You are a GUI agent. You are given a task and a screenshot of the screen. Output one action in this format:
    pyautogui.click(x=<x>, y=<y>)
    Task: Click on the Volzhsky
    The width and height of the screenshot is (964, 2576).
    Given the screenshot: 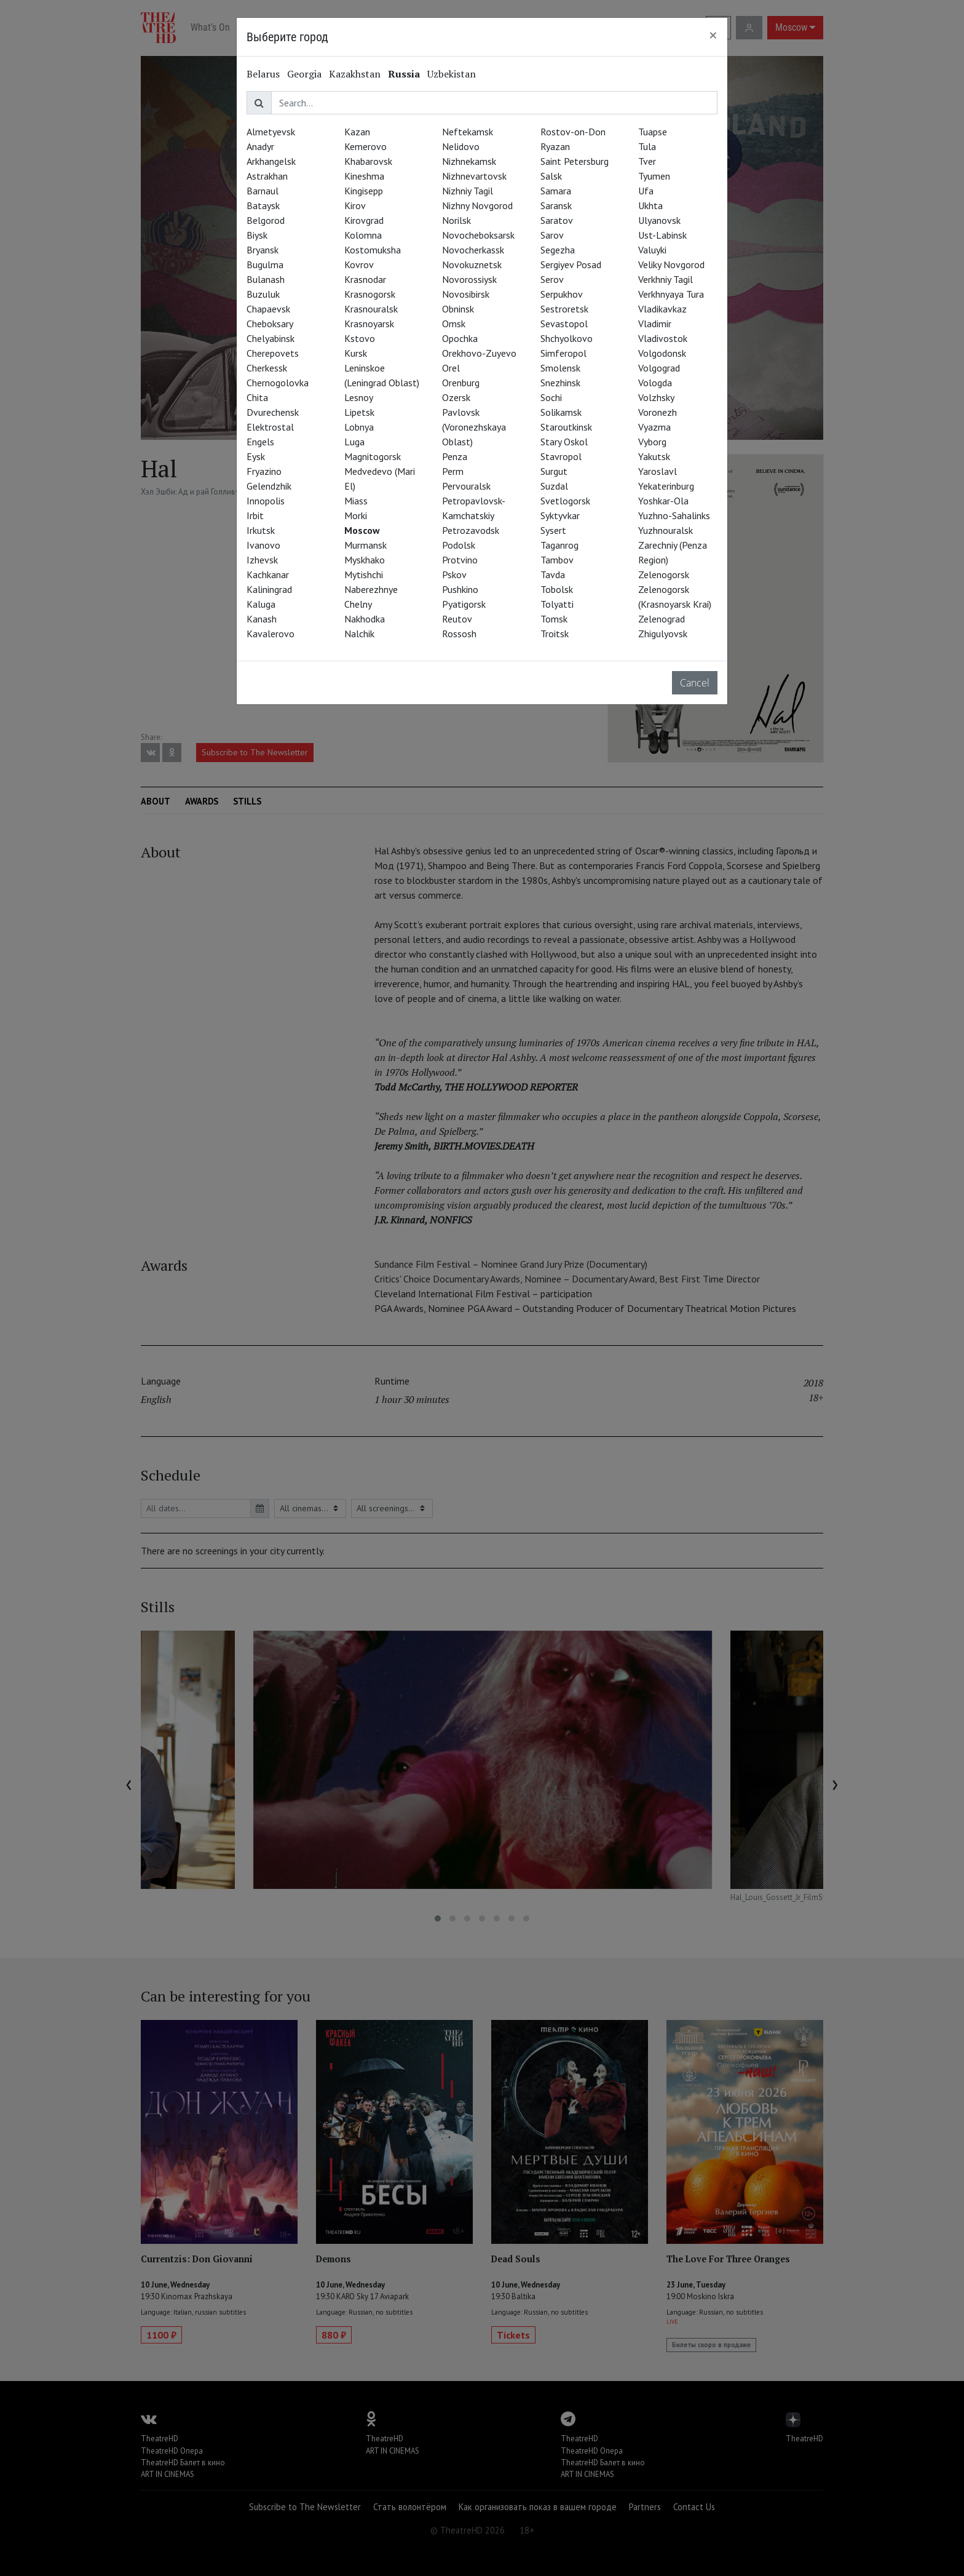 What is the action you would take?
    pyautogui.click(x=656, y=397)
    